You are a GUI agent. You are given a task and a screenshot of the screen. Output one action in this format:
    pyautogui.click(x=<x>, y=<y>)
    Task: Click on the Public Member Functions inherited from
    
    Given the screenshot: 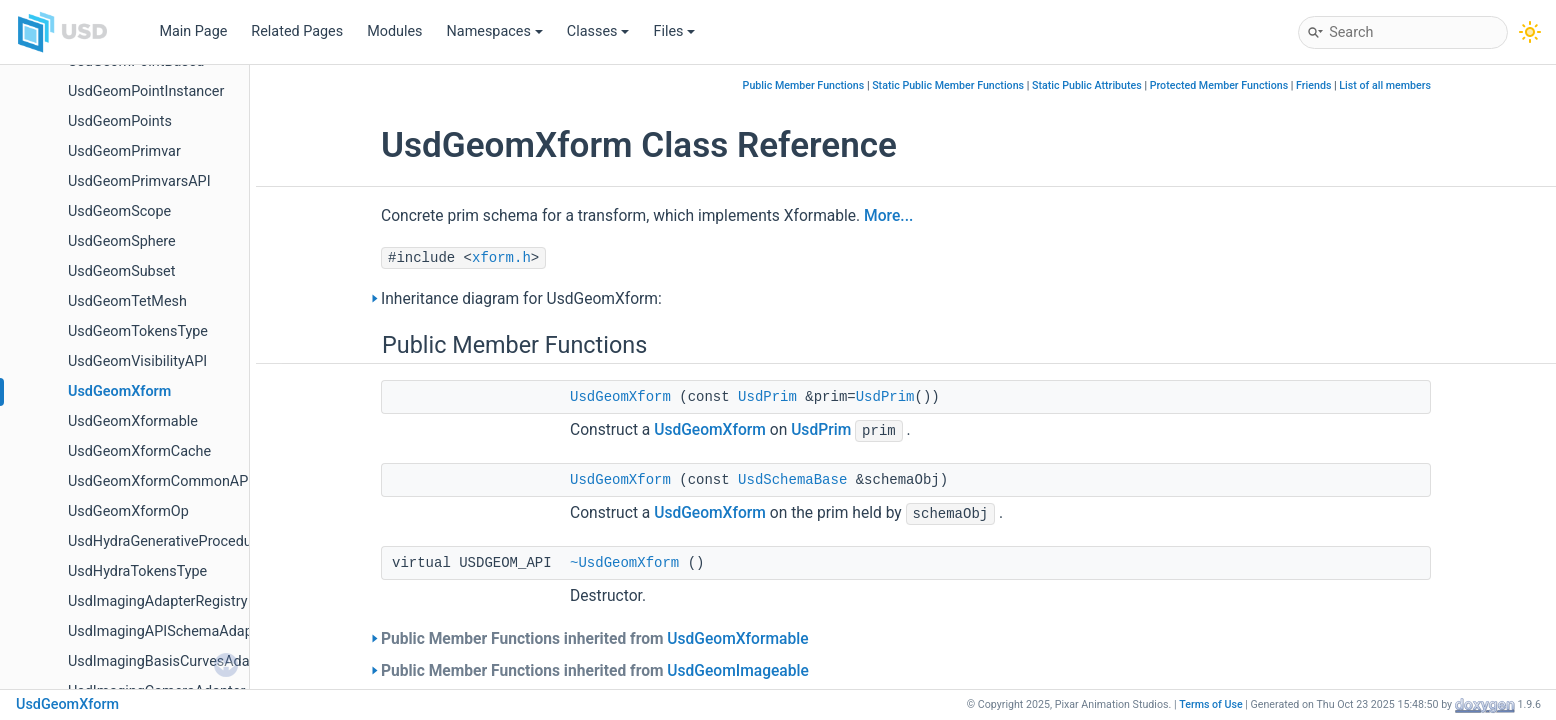 What is the action you would take?
    pyautogui.click(x=595, y=639)
    